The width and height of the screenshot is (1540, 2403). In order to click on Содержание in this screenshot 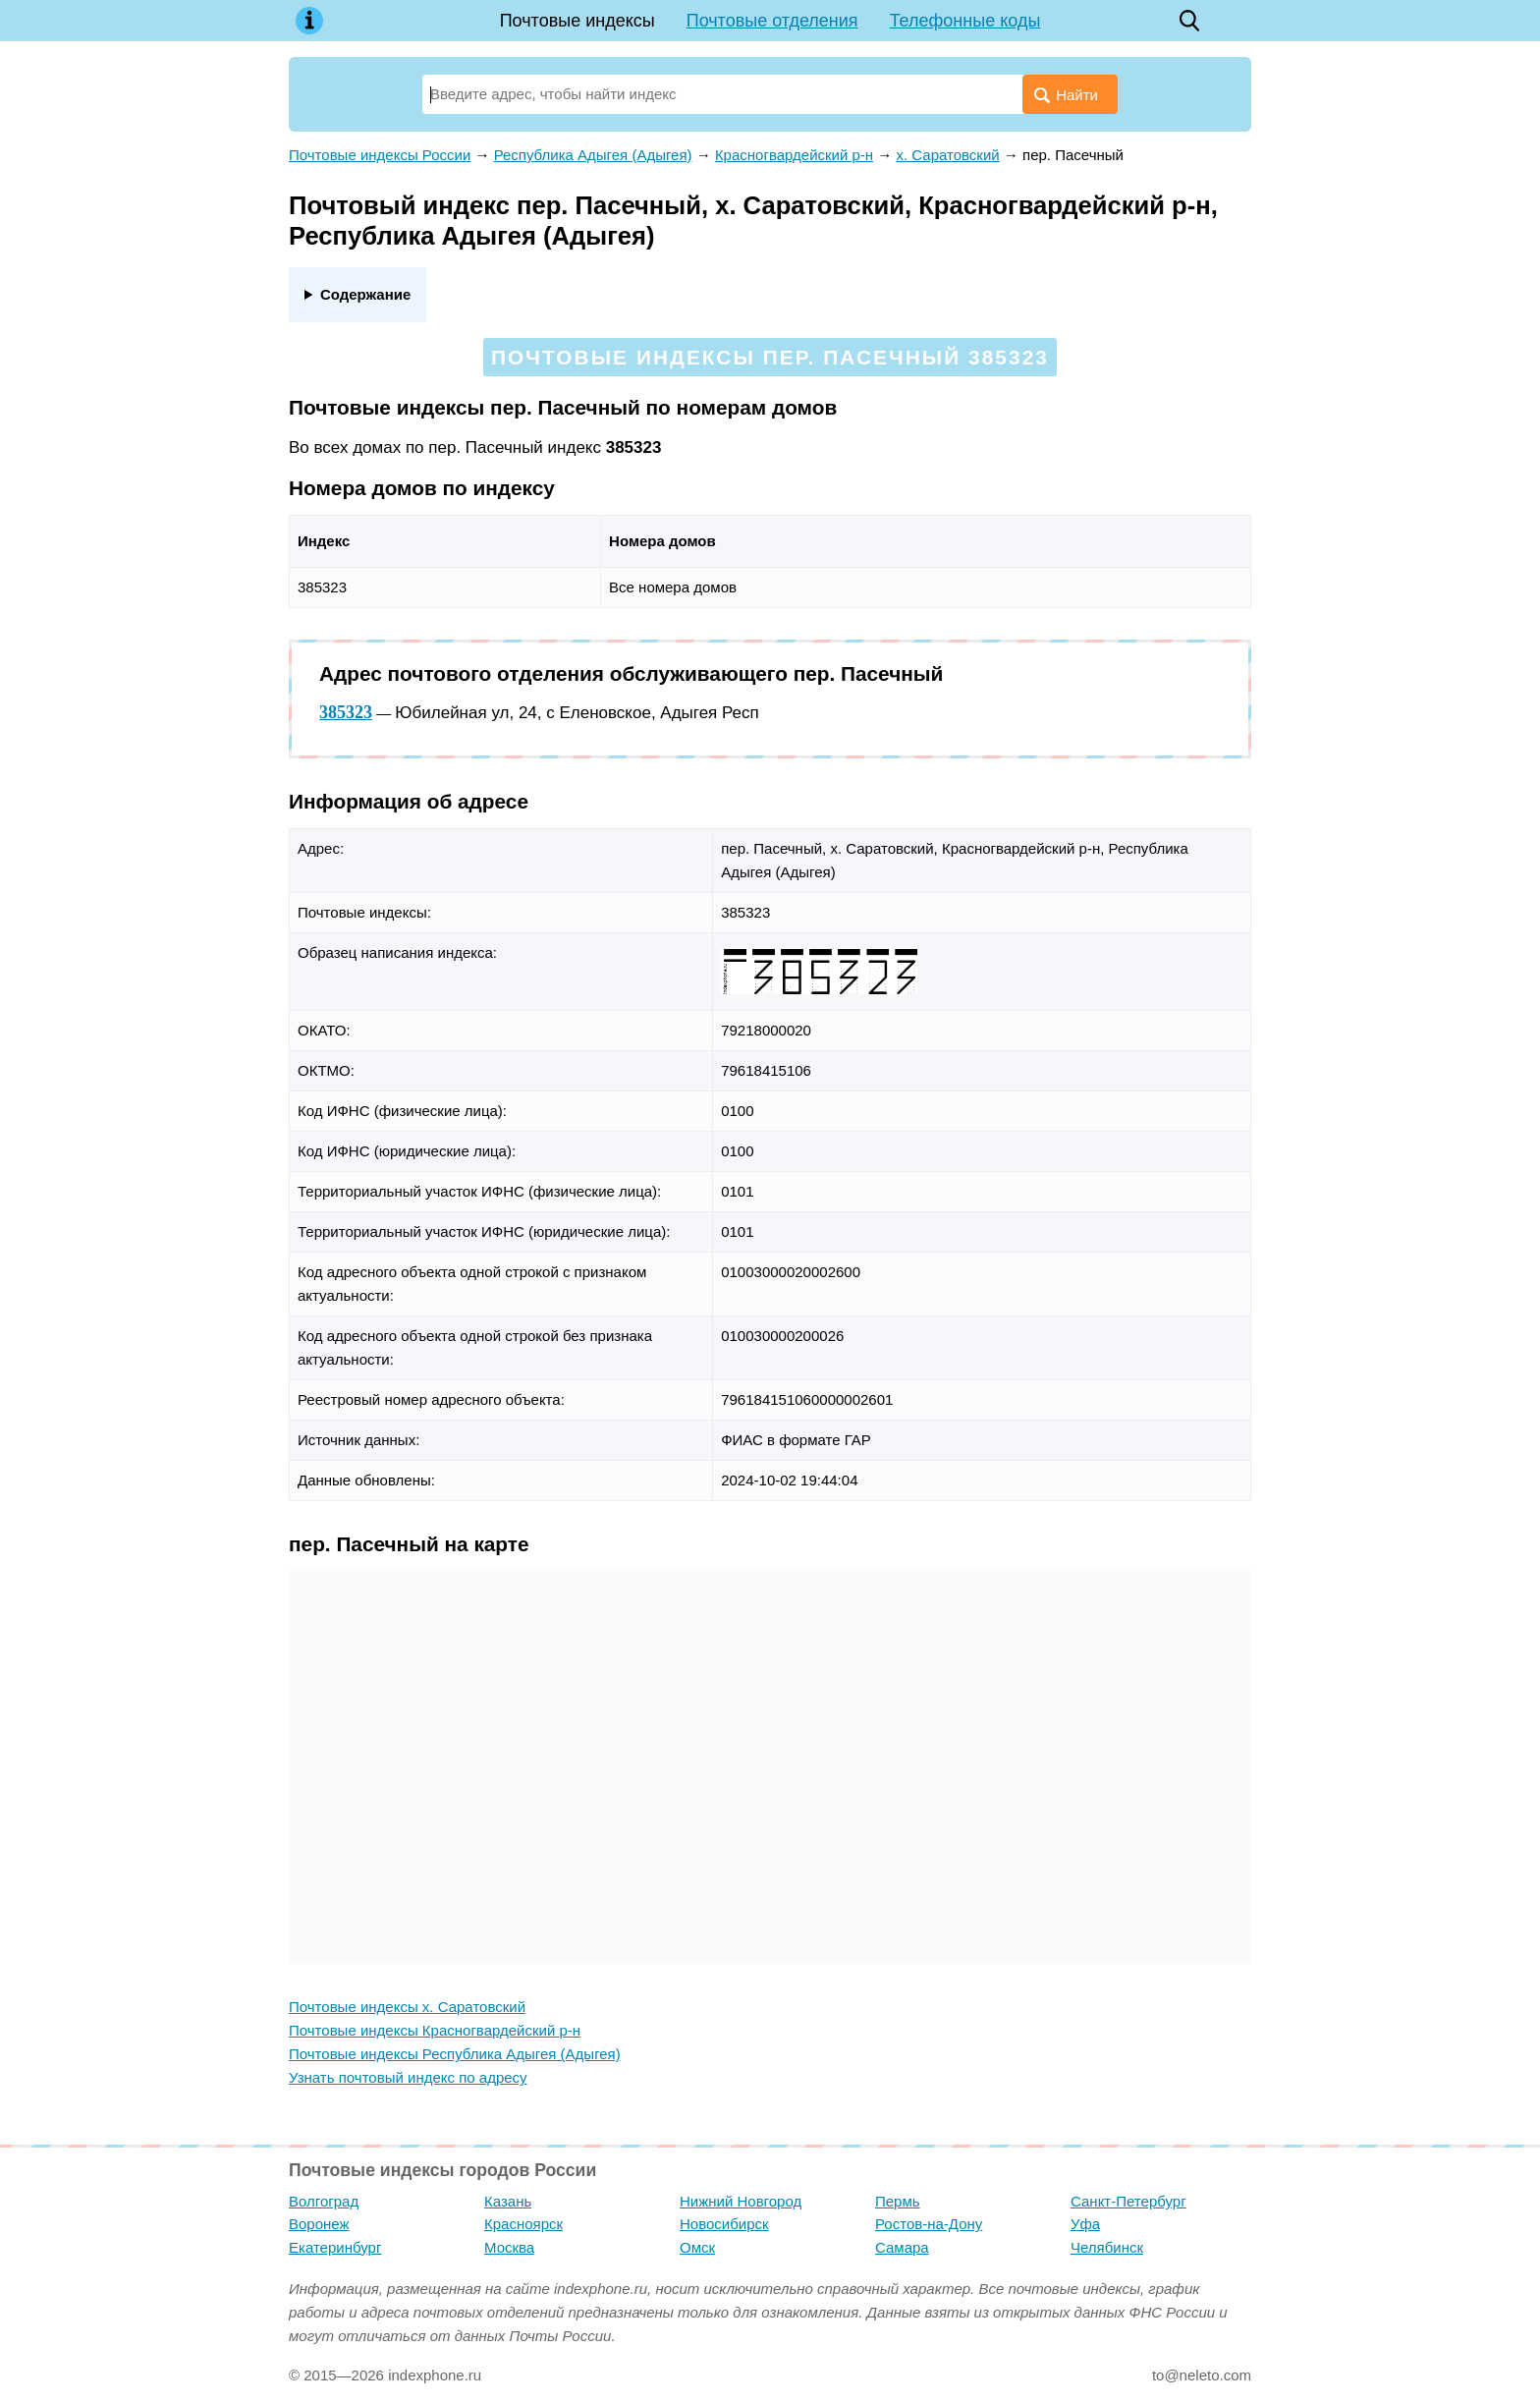, I will do `click(365, 294)`.